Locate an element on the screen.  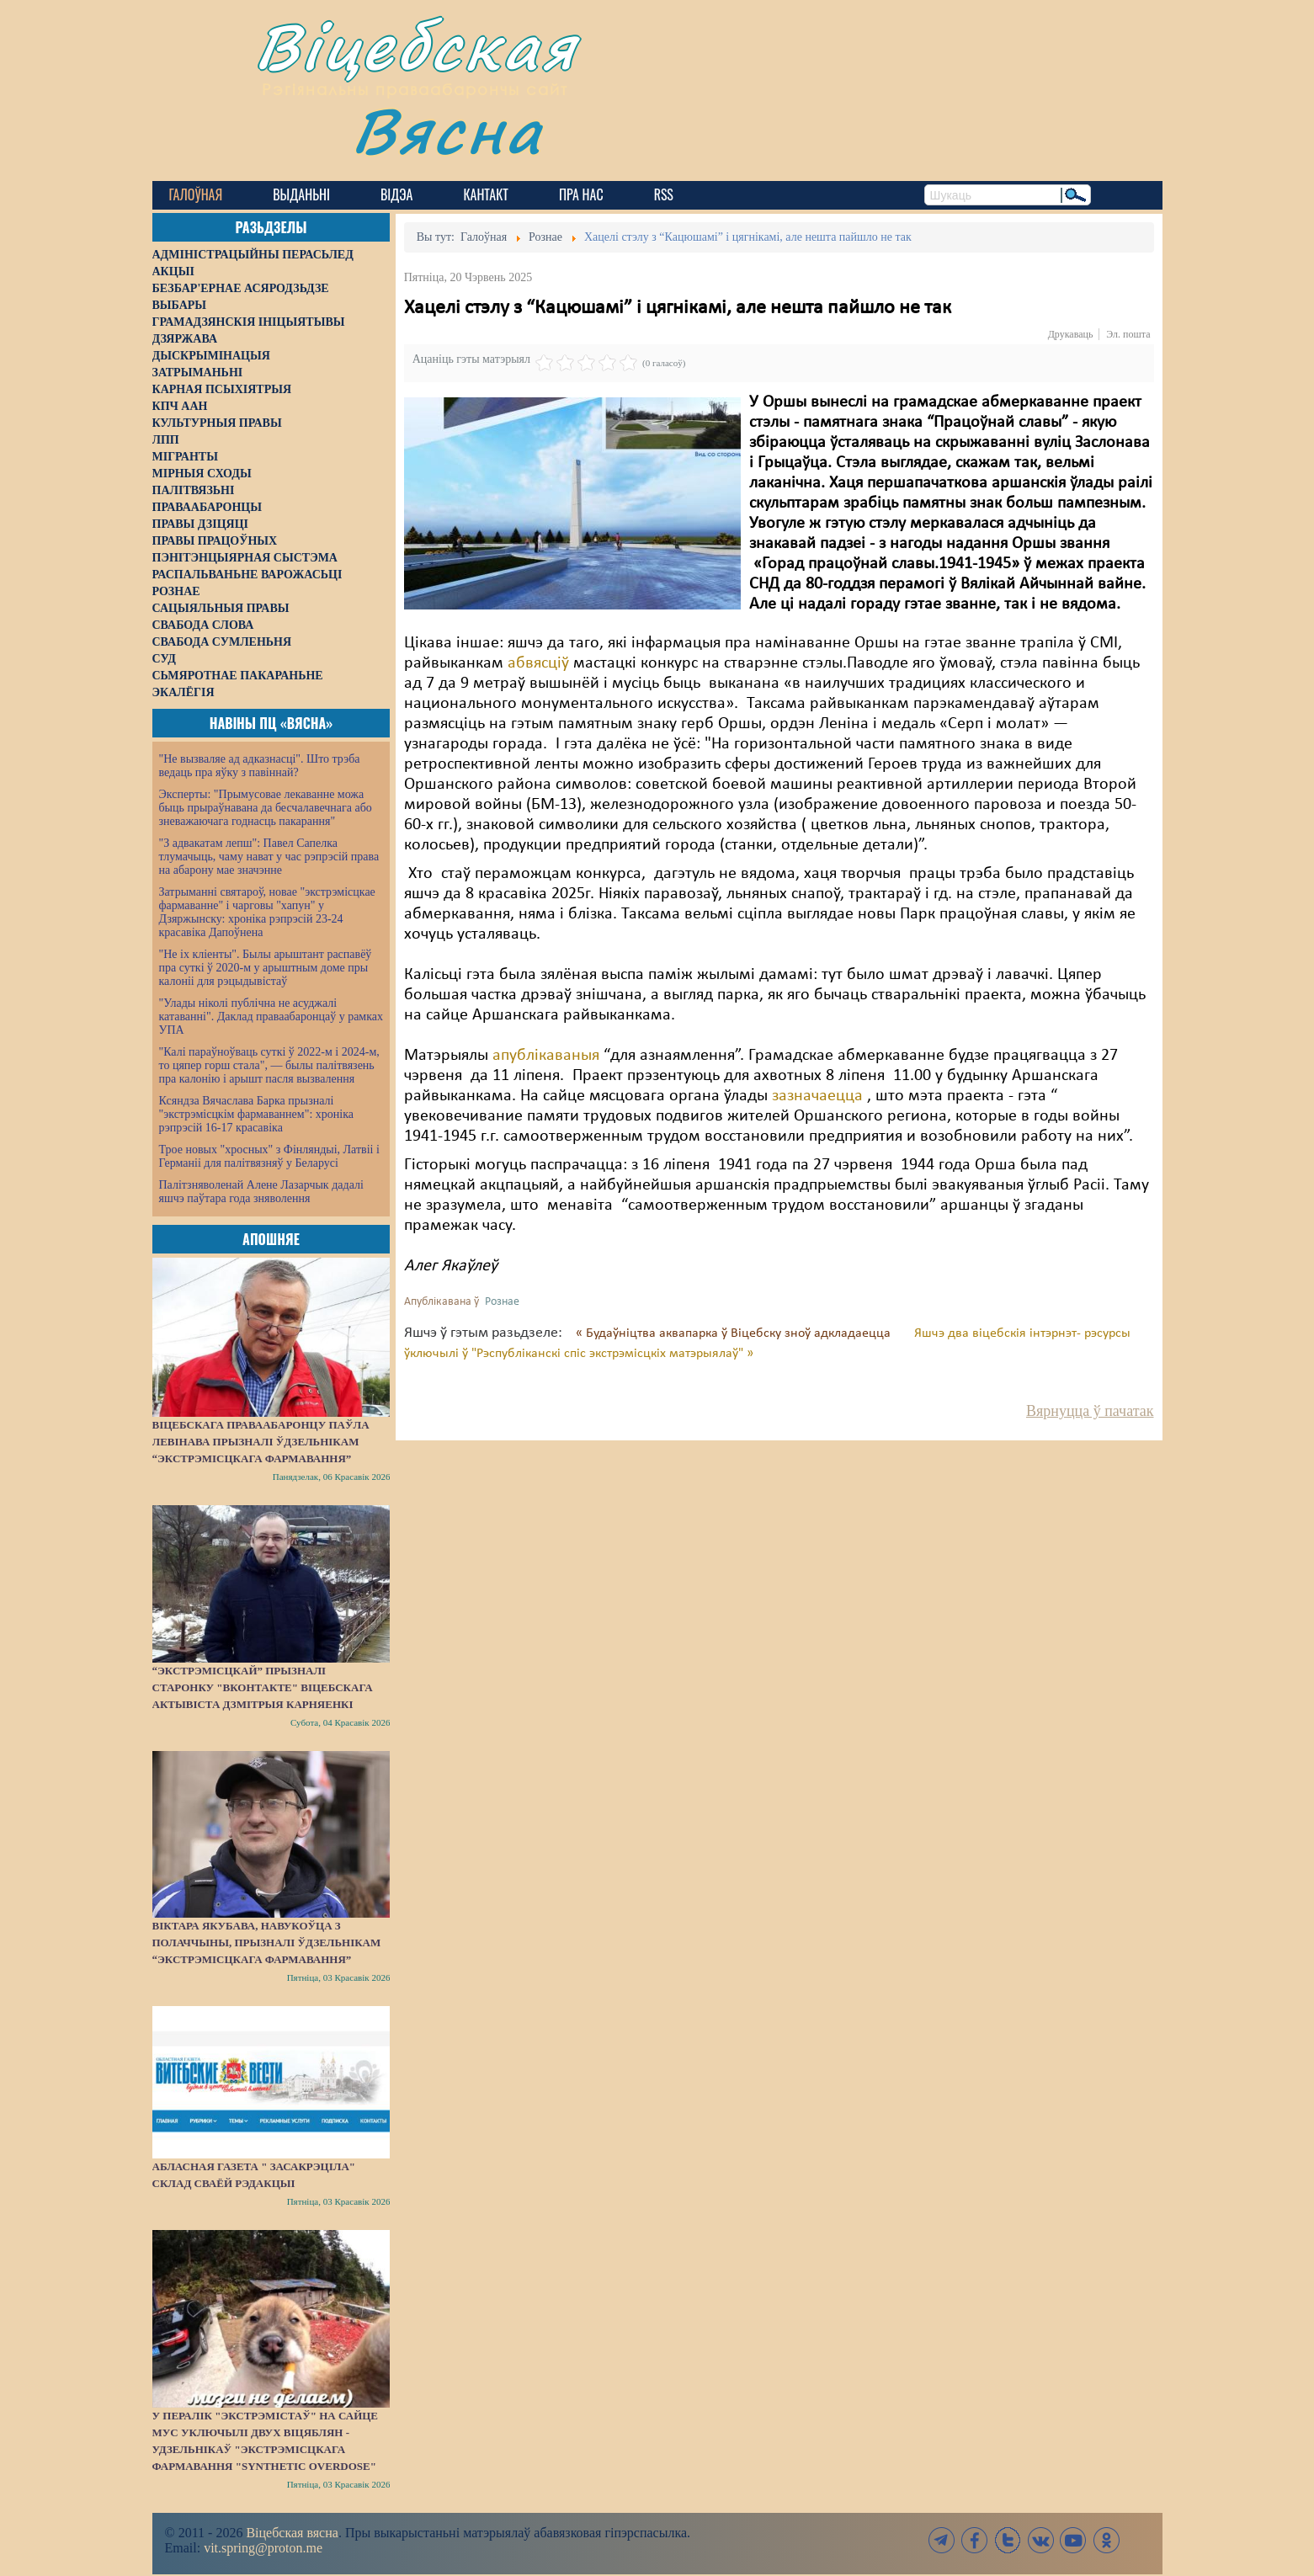
абвясціў is located at coordinates (540, 663).